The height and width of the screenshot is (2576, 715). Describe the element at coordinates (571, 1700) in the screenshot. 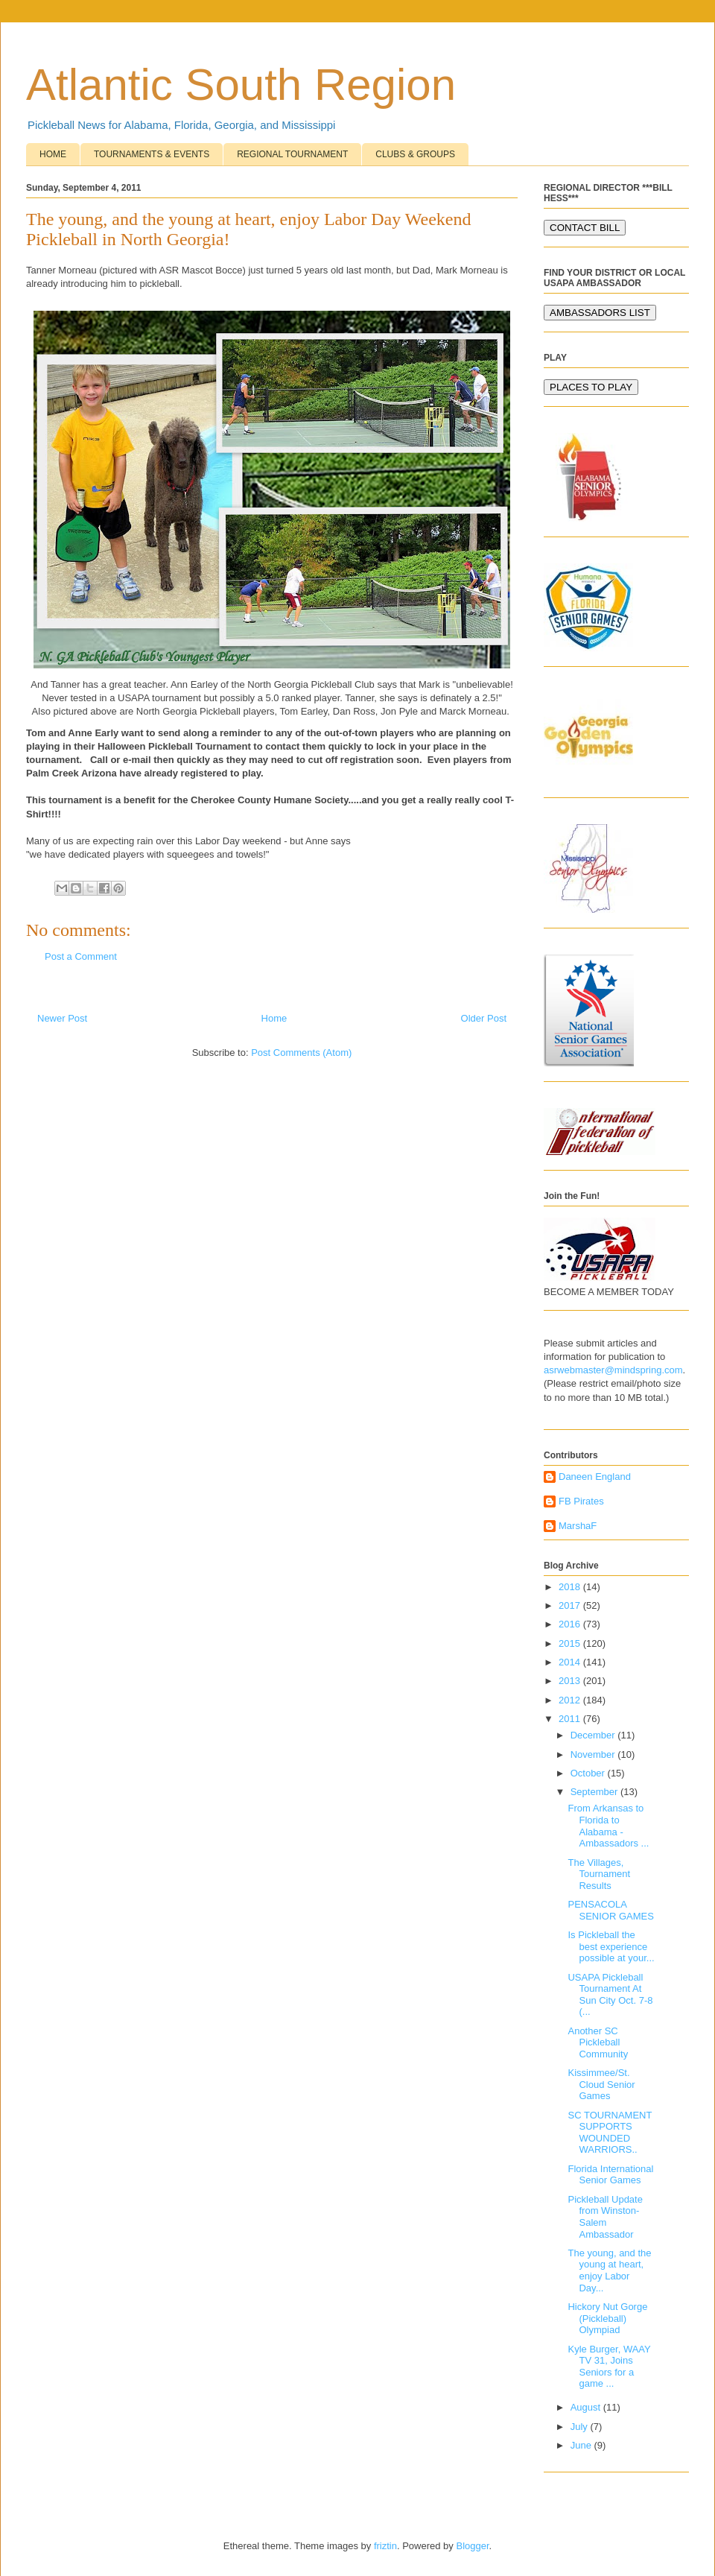

I see `2012` at that location.